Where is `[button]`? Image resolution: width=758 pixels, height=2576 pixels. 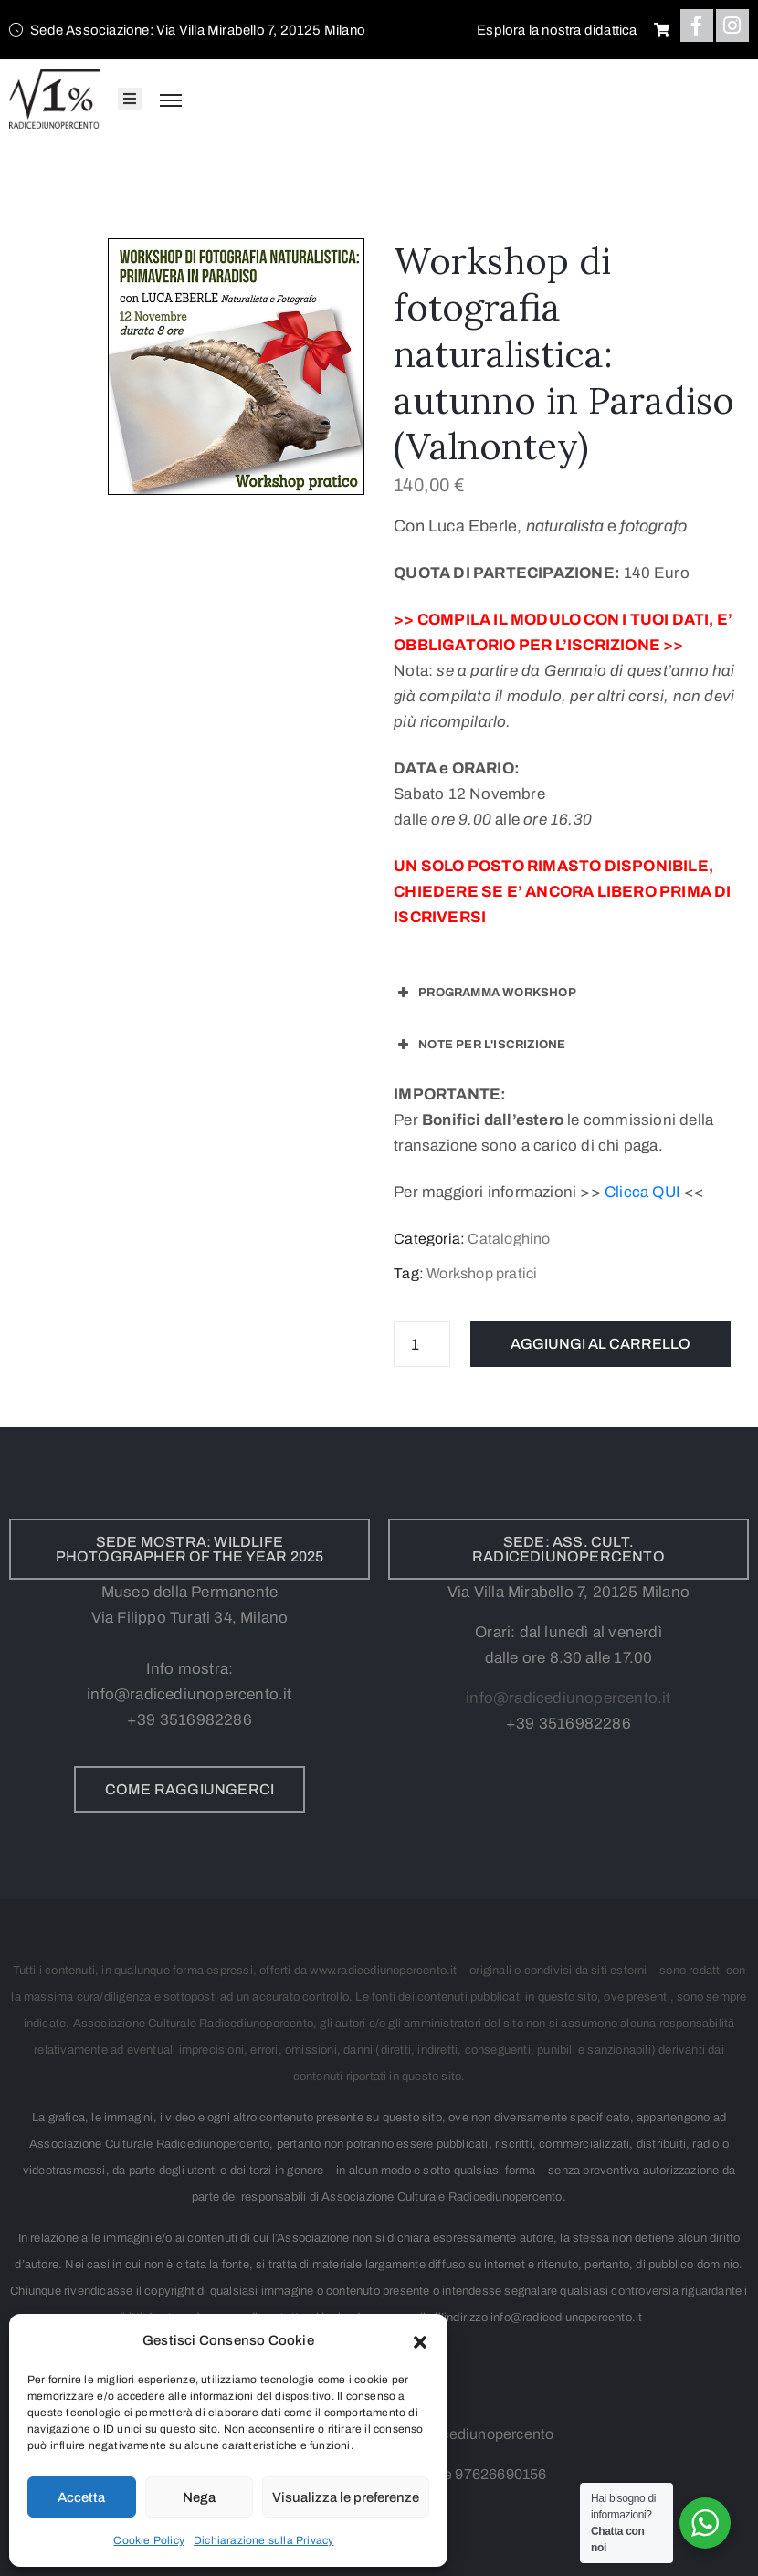 [button] is located at coordinates (420, 2340).